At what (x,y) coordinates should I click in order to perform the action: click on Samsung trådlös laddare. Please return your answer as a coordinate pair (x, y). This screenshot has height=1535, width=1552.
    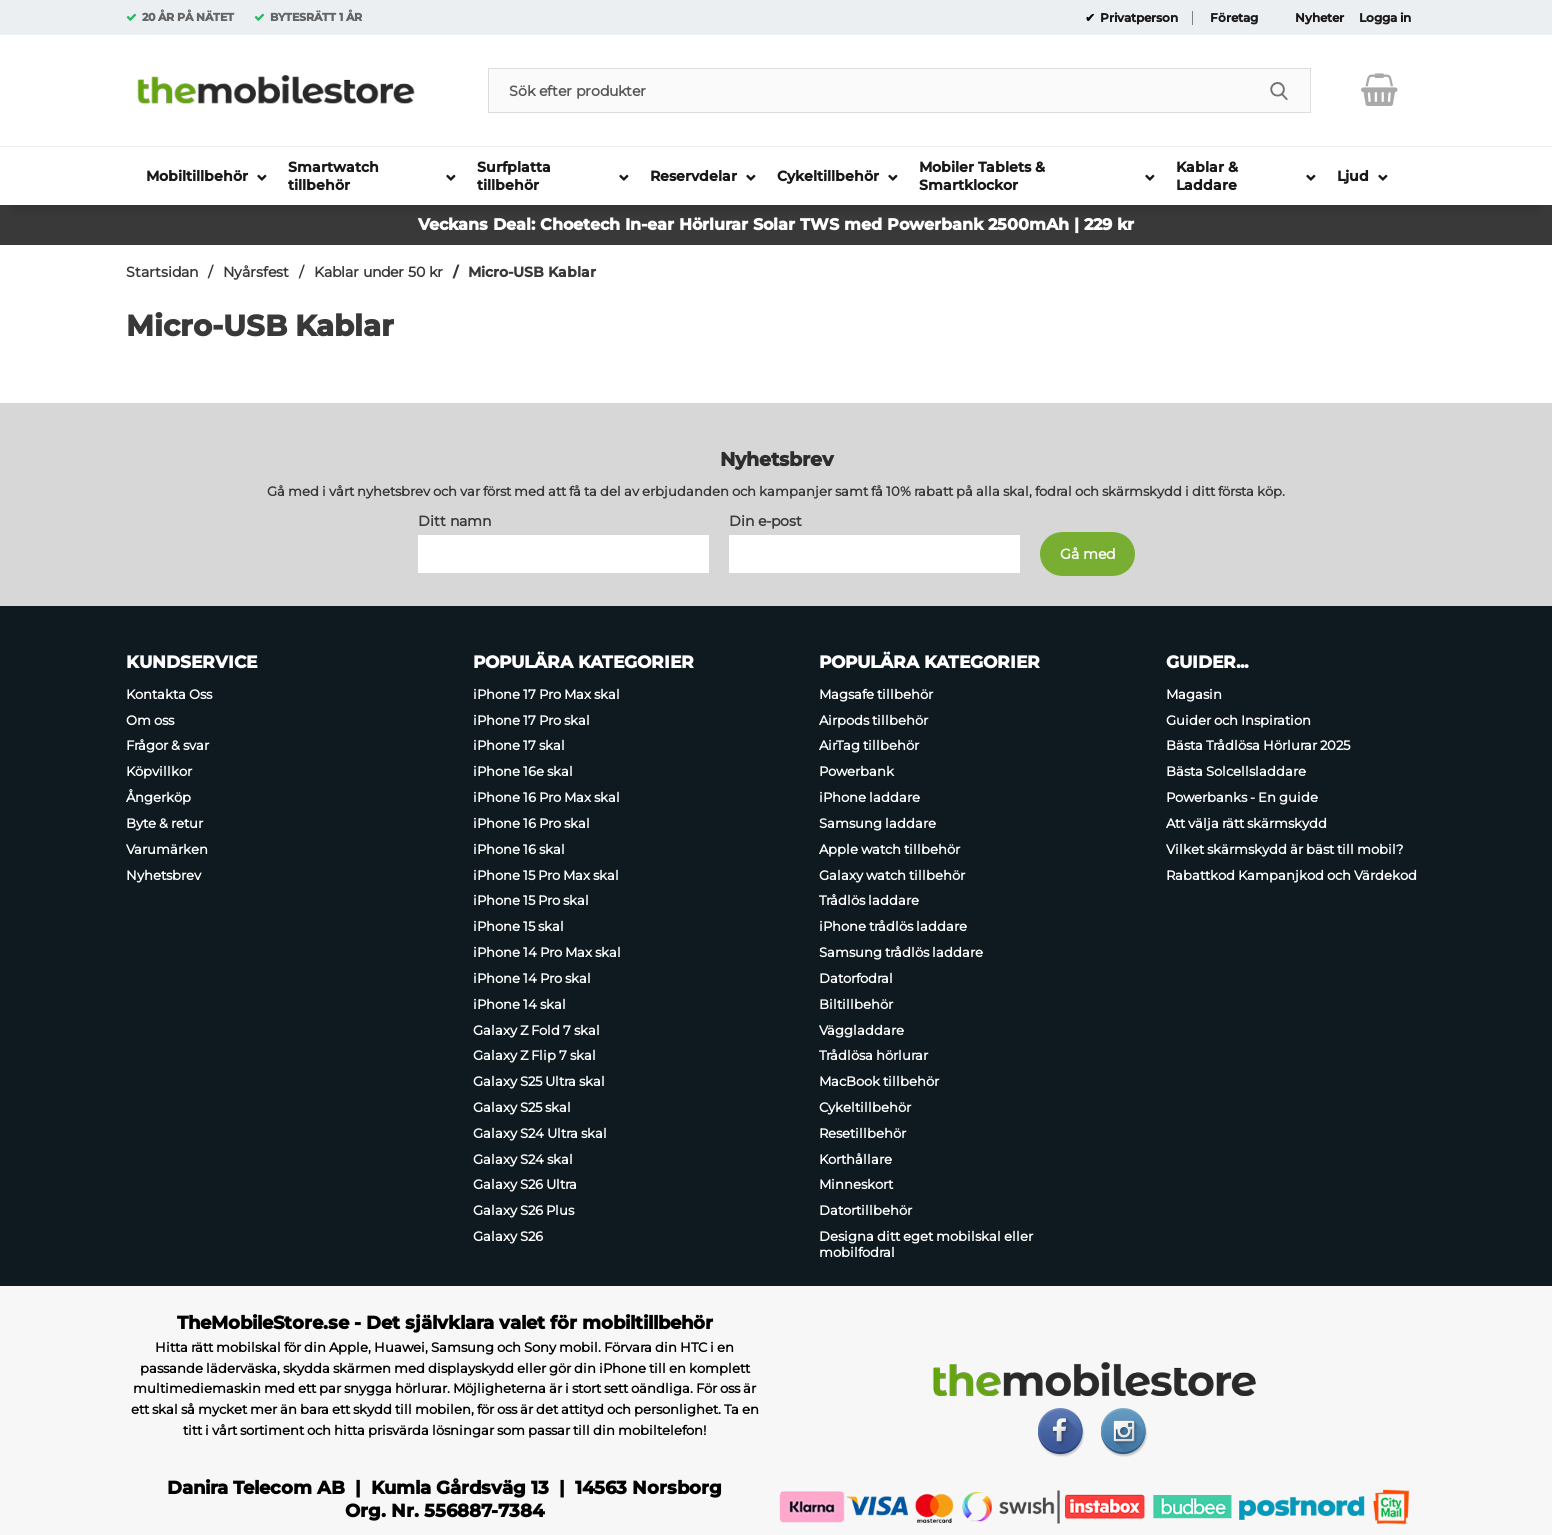
    Looking at the image, I should click on (901, 952).